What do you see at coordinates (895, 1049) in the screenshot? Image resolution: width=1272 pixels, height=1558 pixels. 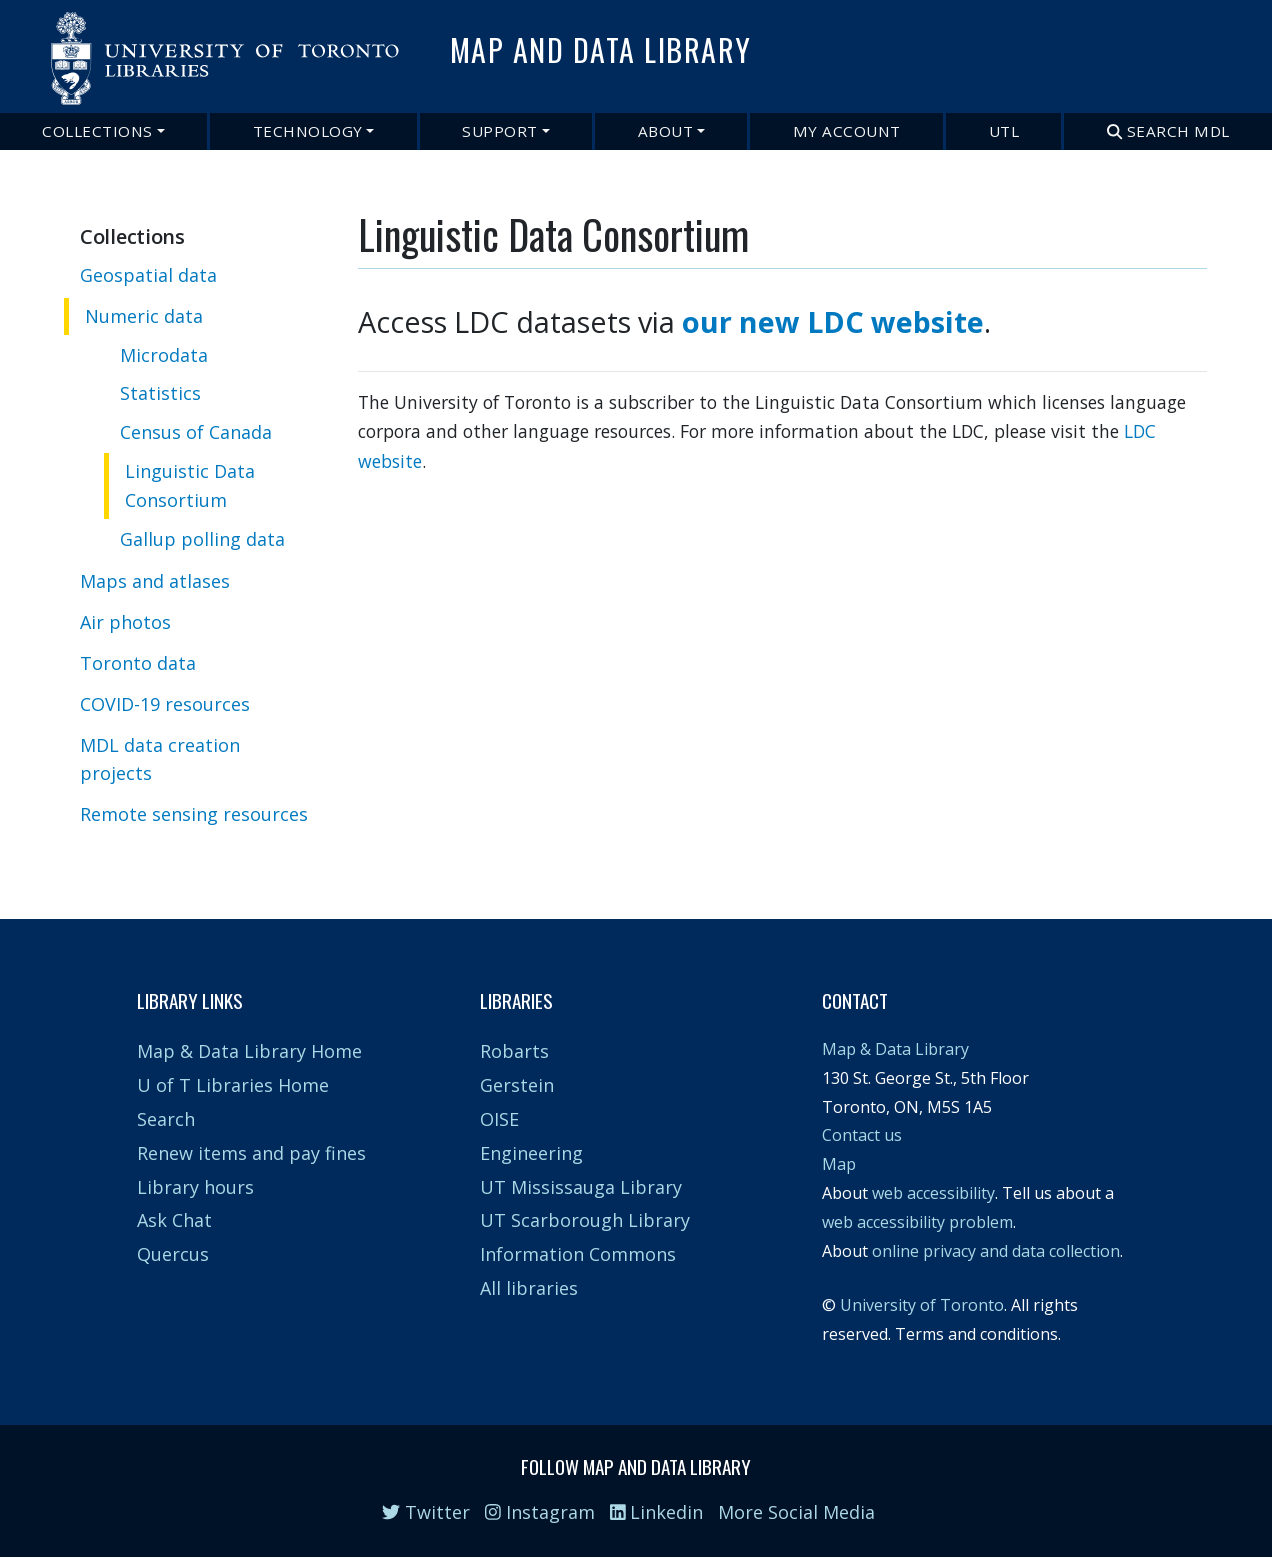 I see `Map & Data Library` at bounding box center [895, 1049].